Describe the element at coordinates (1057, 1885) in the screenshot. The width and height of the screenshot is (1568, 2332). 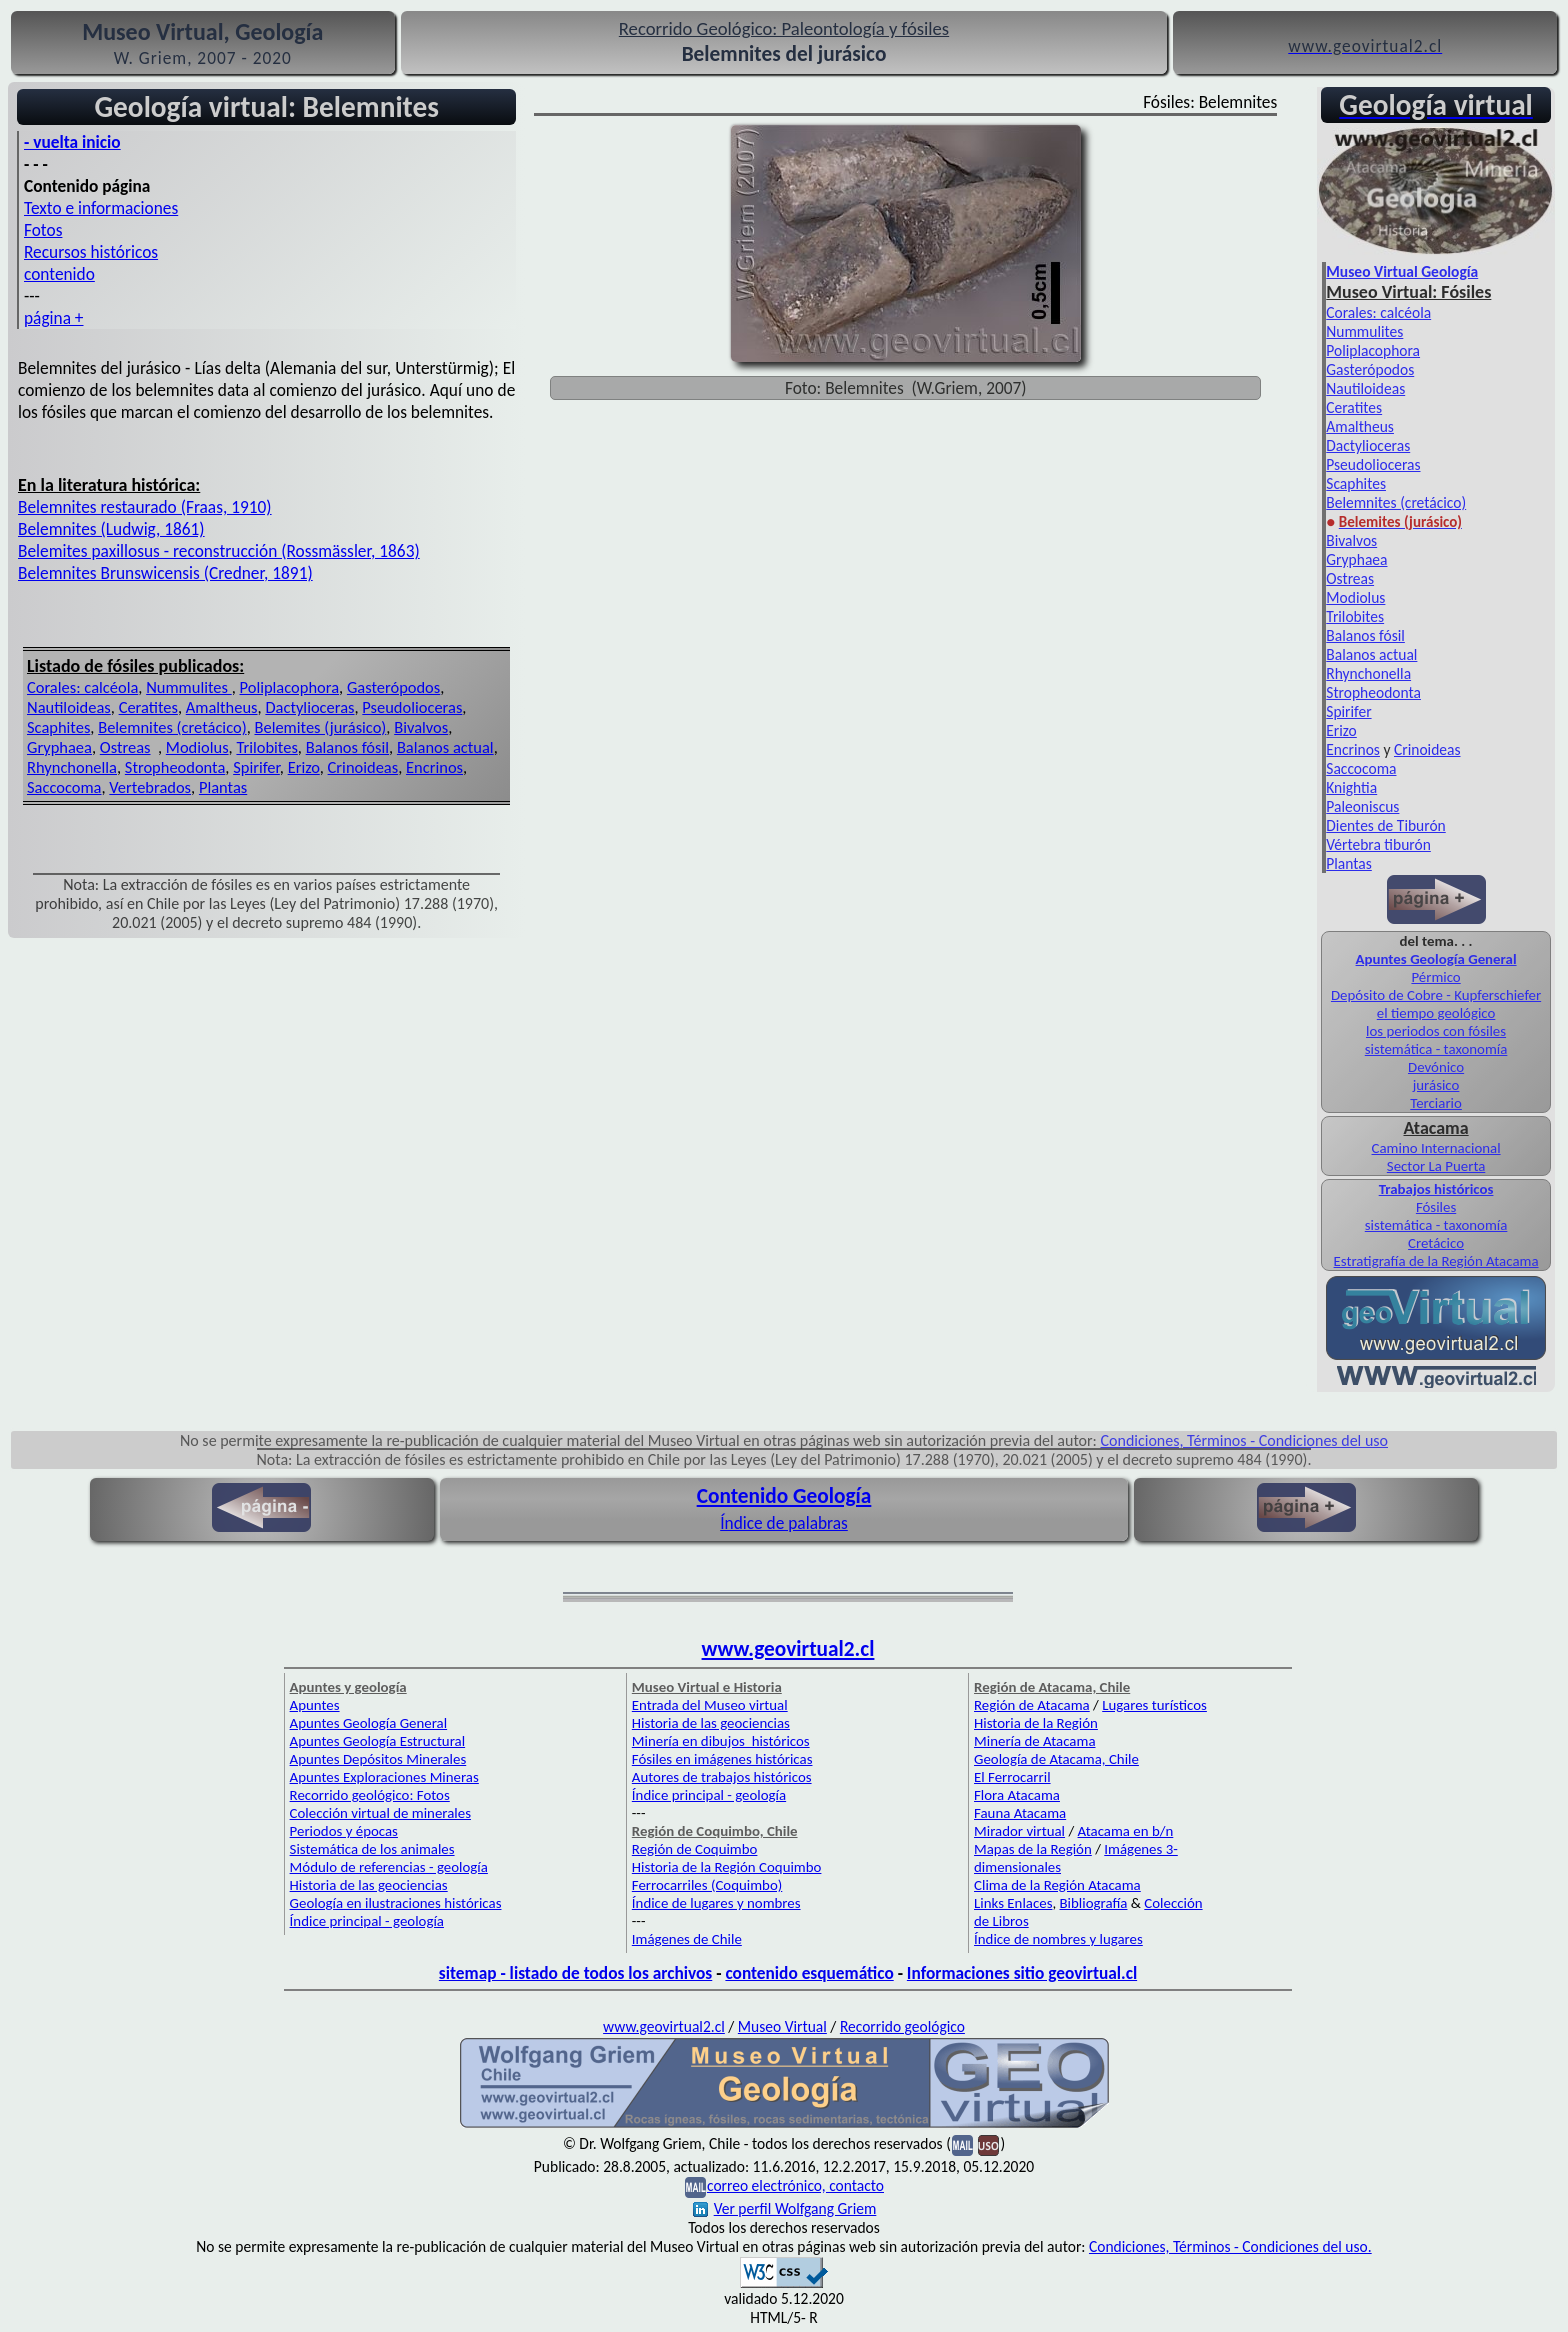
I see `Clima de la Región Atacama` at that location.